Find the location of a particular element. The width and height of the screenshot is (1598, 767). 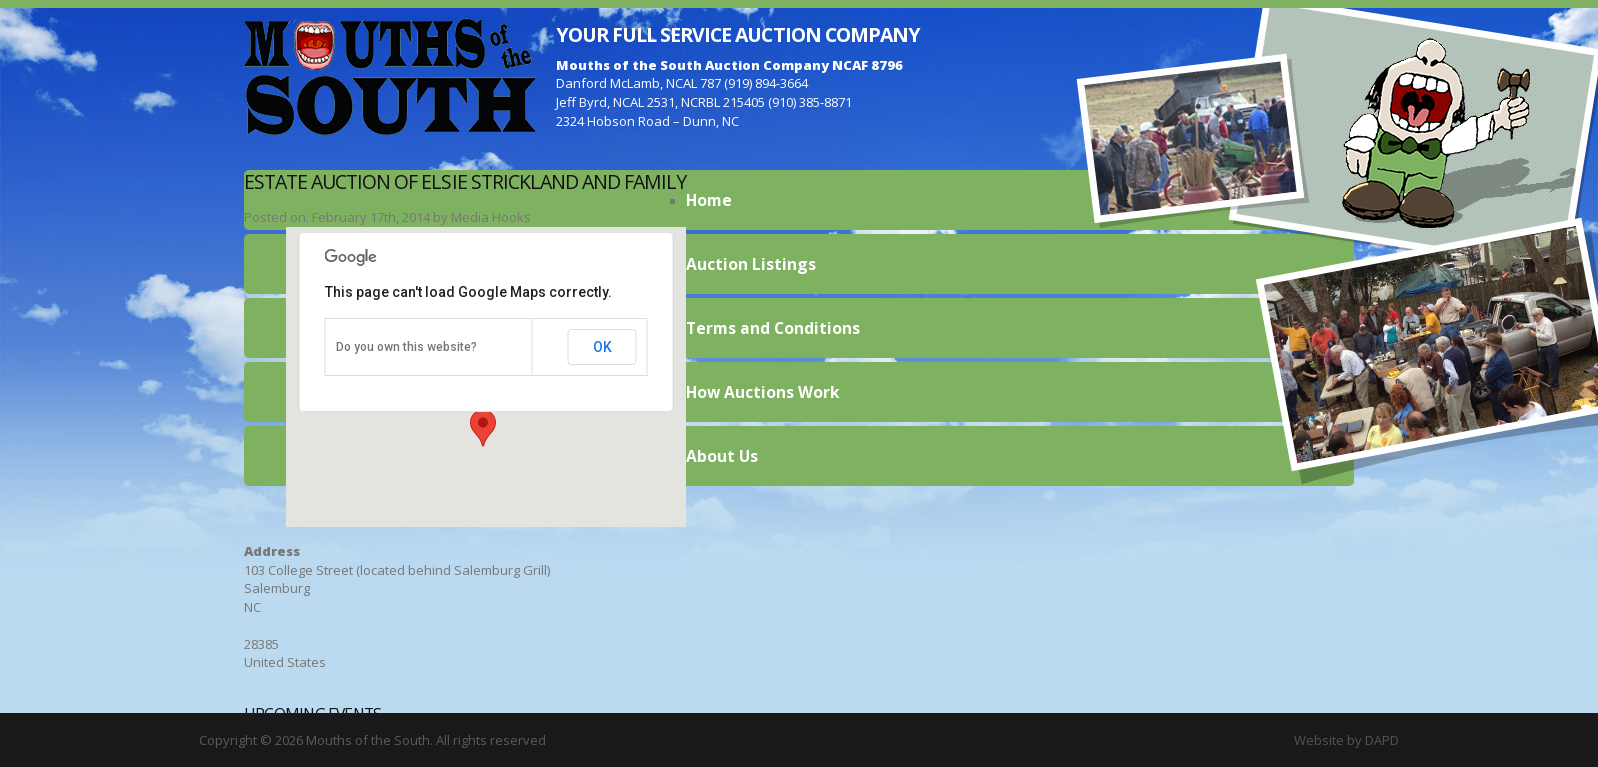

Terms and Conditions is located at coordinates (773, 328).